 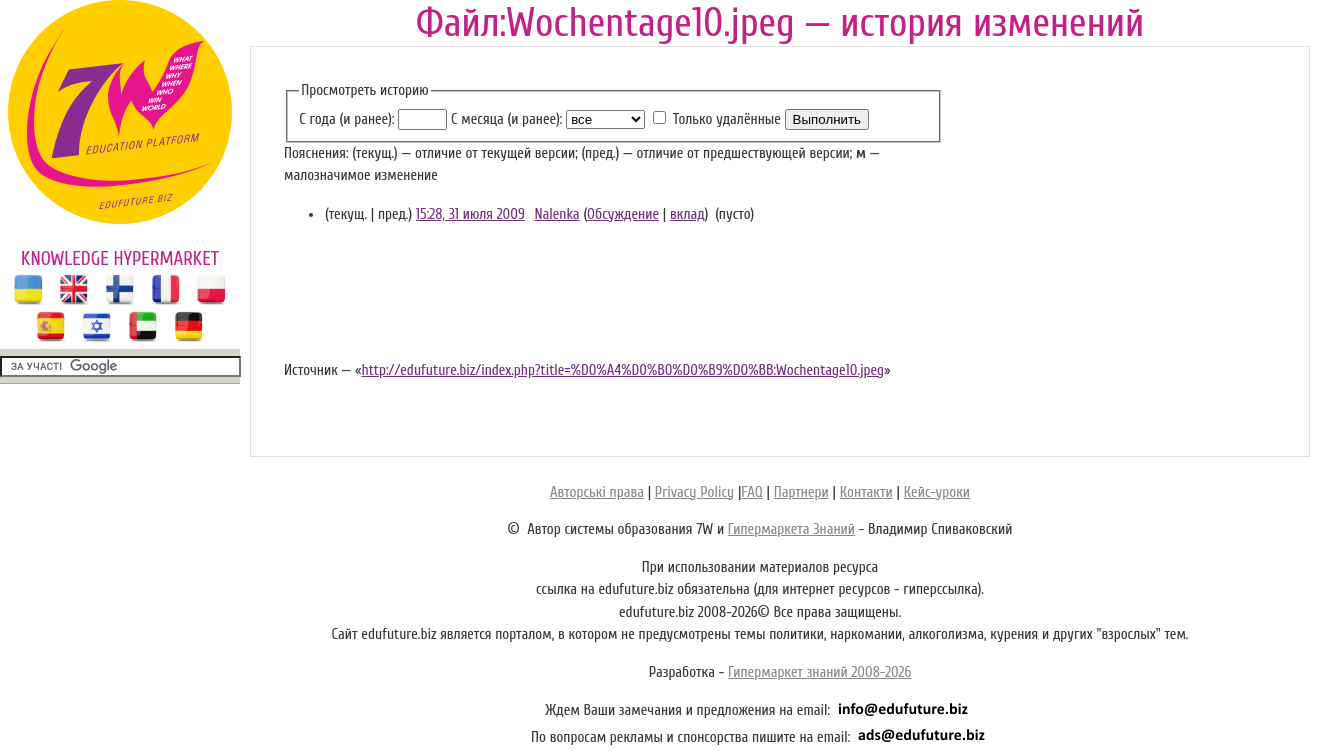 What do you see at coordinates (866, 492) in the screenshot?
I see `Контакти` at bounding box center [866, 492].